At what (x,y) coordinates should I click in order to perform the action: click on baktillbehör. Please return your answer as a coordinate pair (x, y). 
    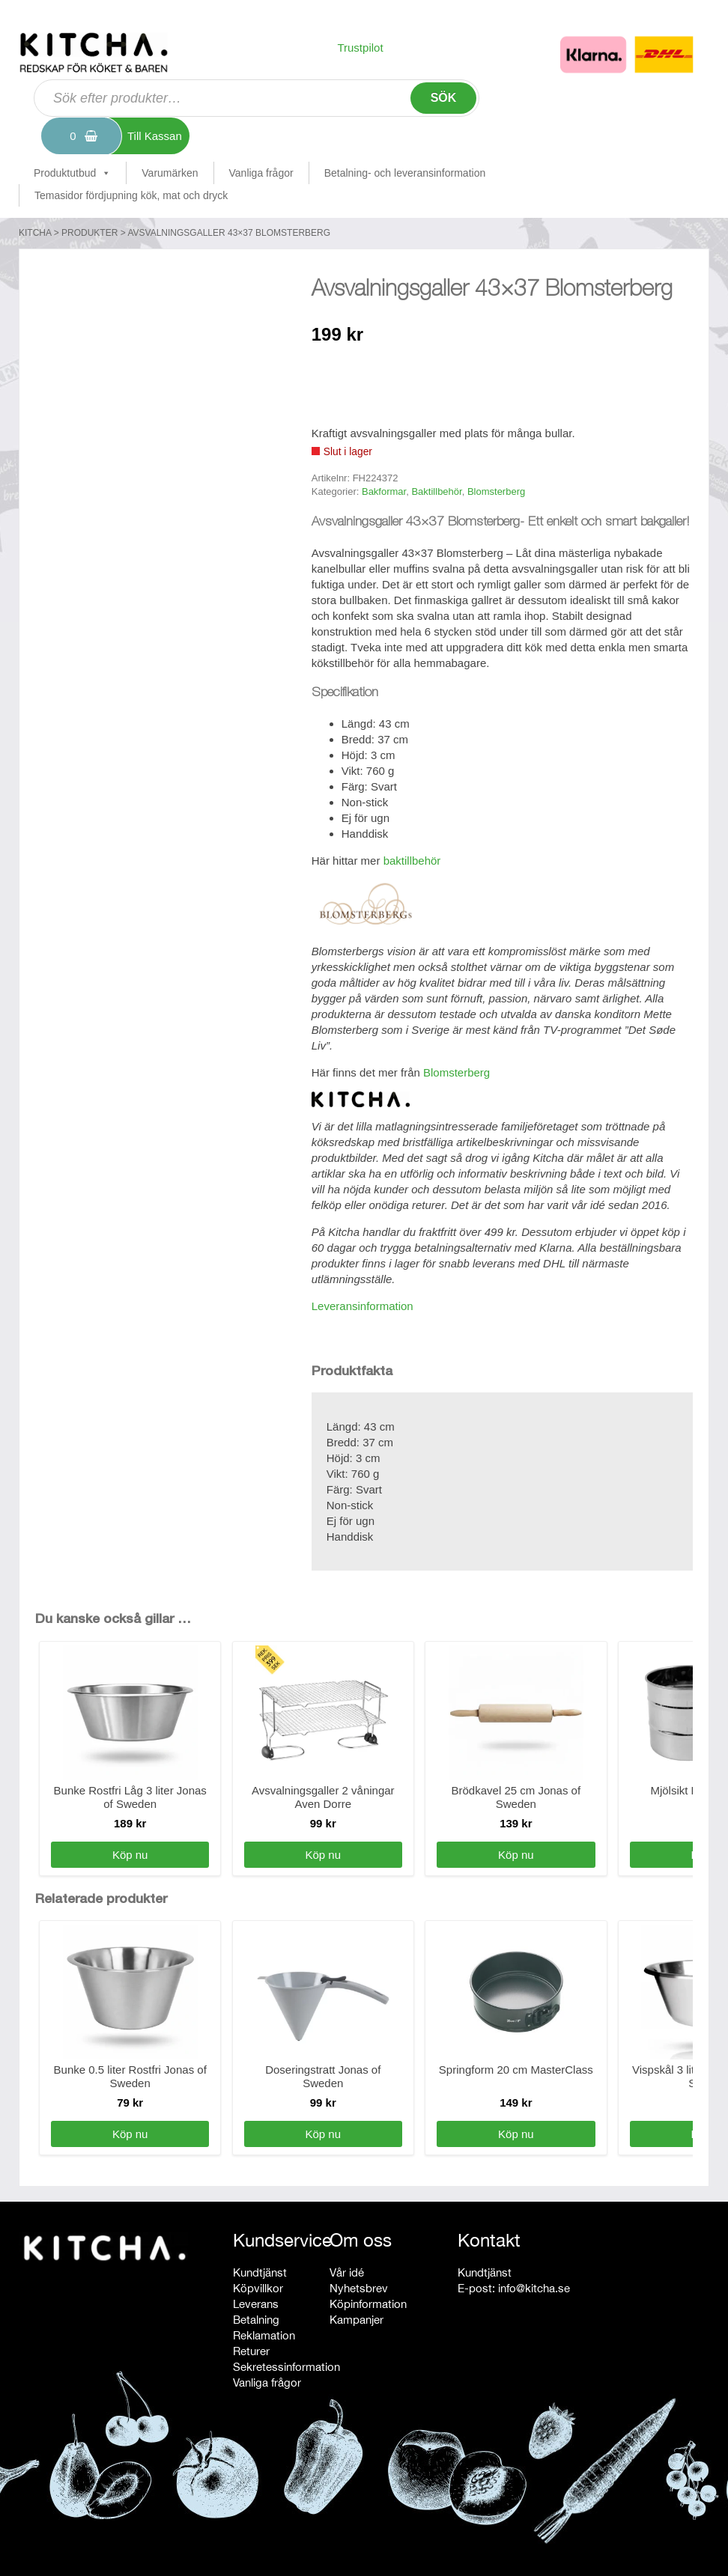
    Looking at the image, I should click on (412, 860).